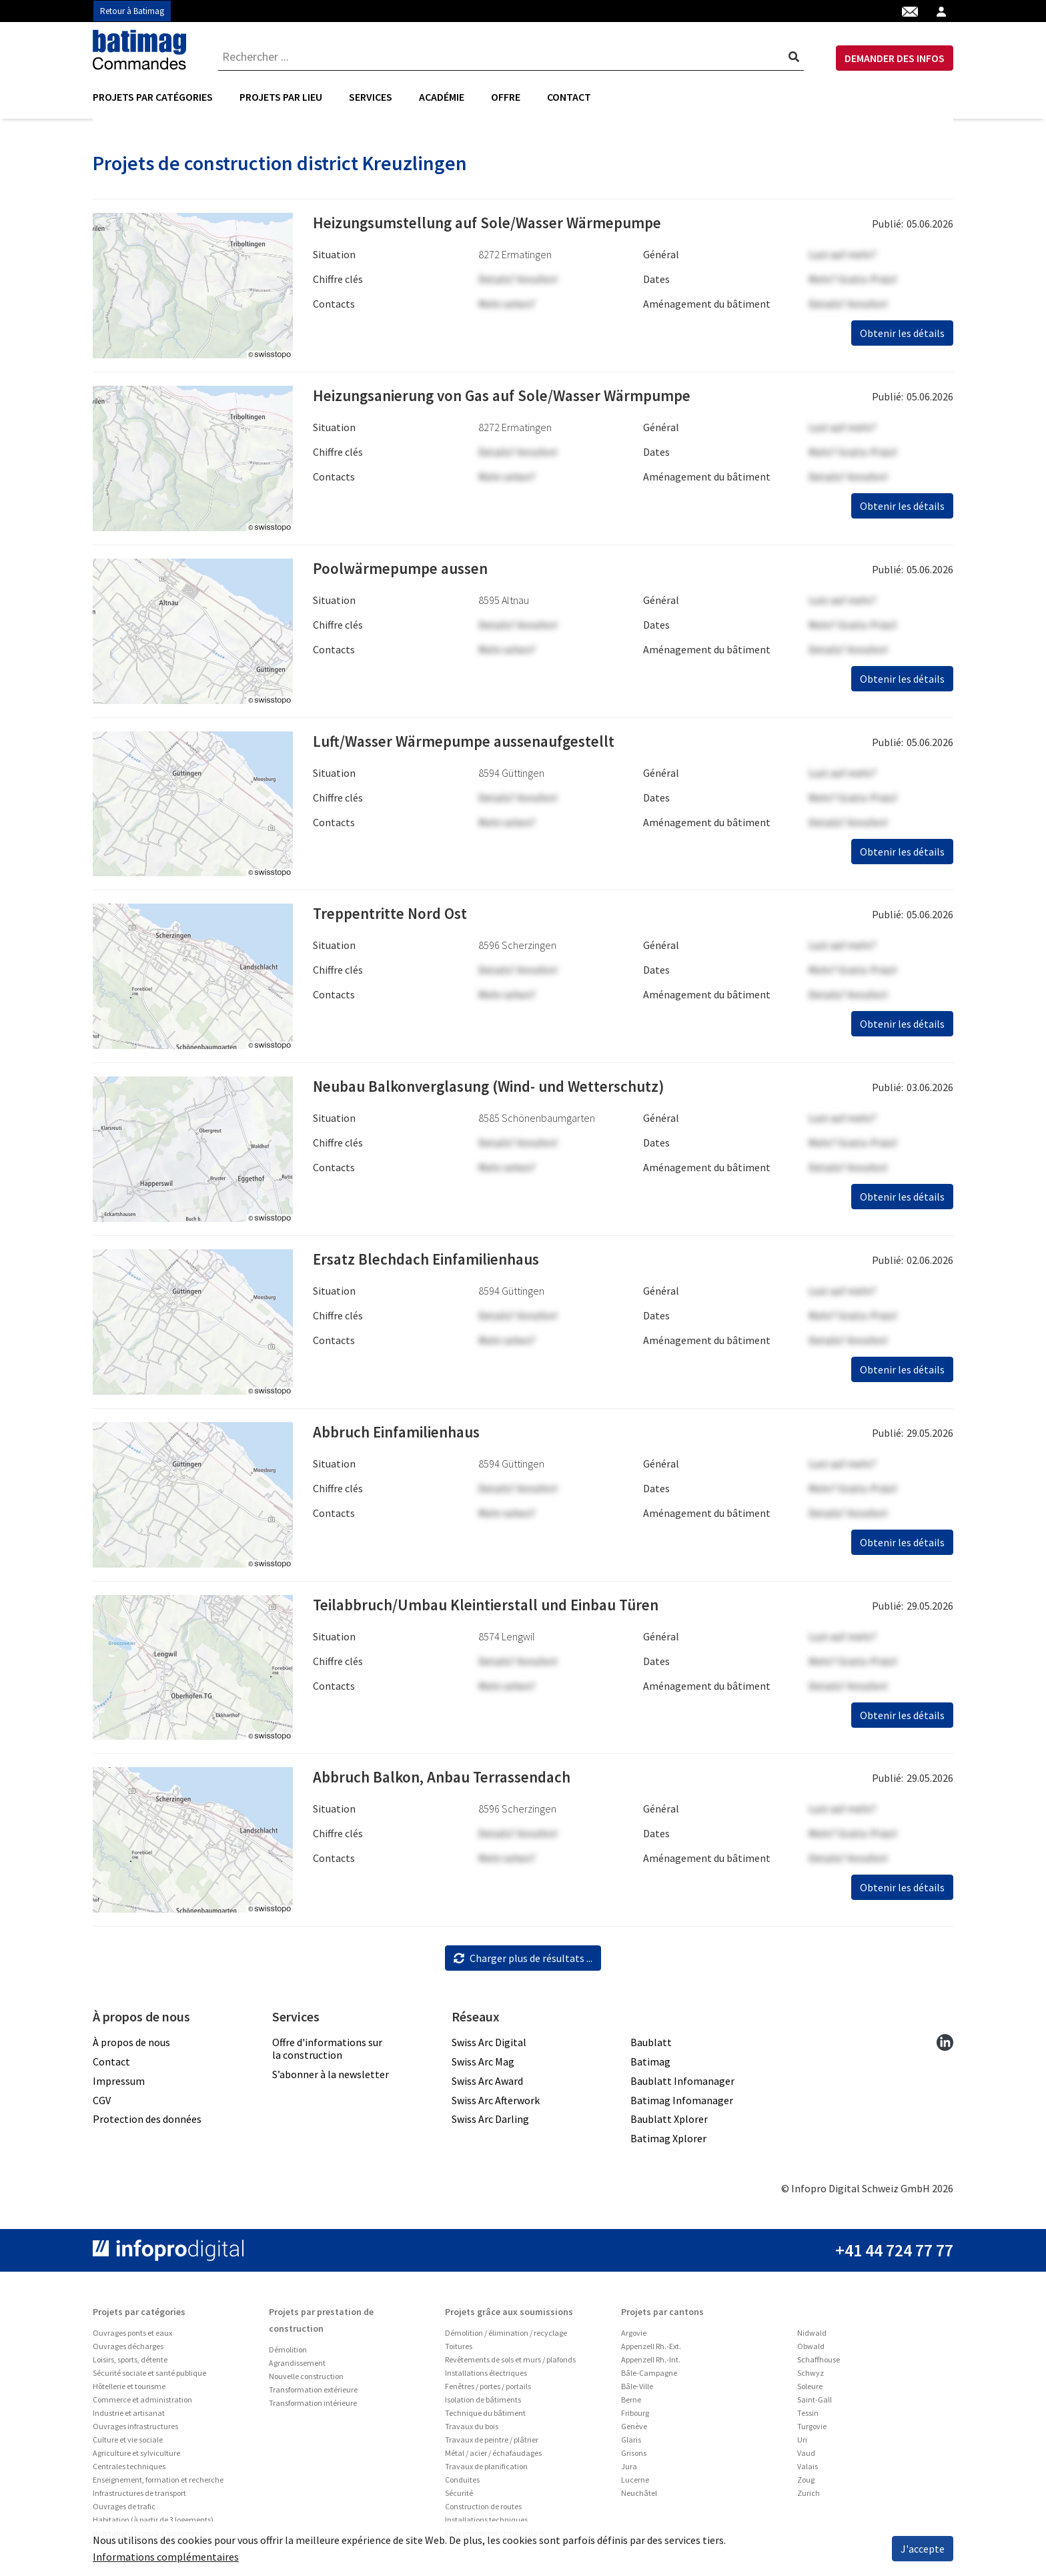 The image size is (1046, 2576). I want to click on Charger plus de résultats ..., so click(523, 1962).